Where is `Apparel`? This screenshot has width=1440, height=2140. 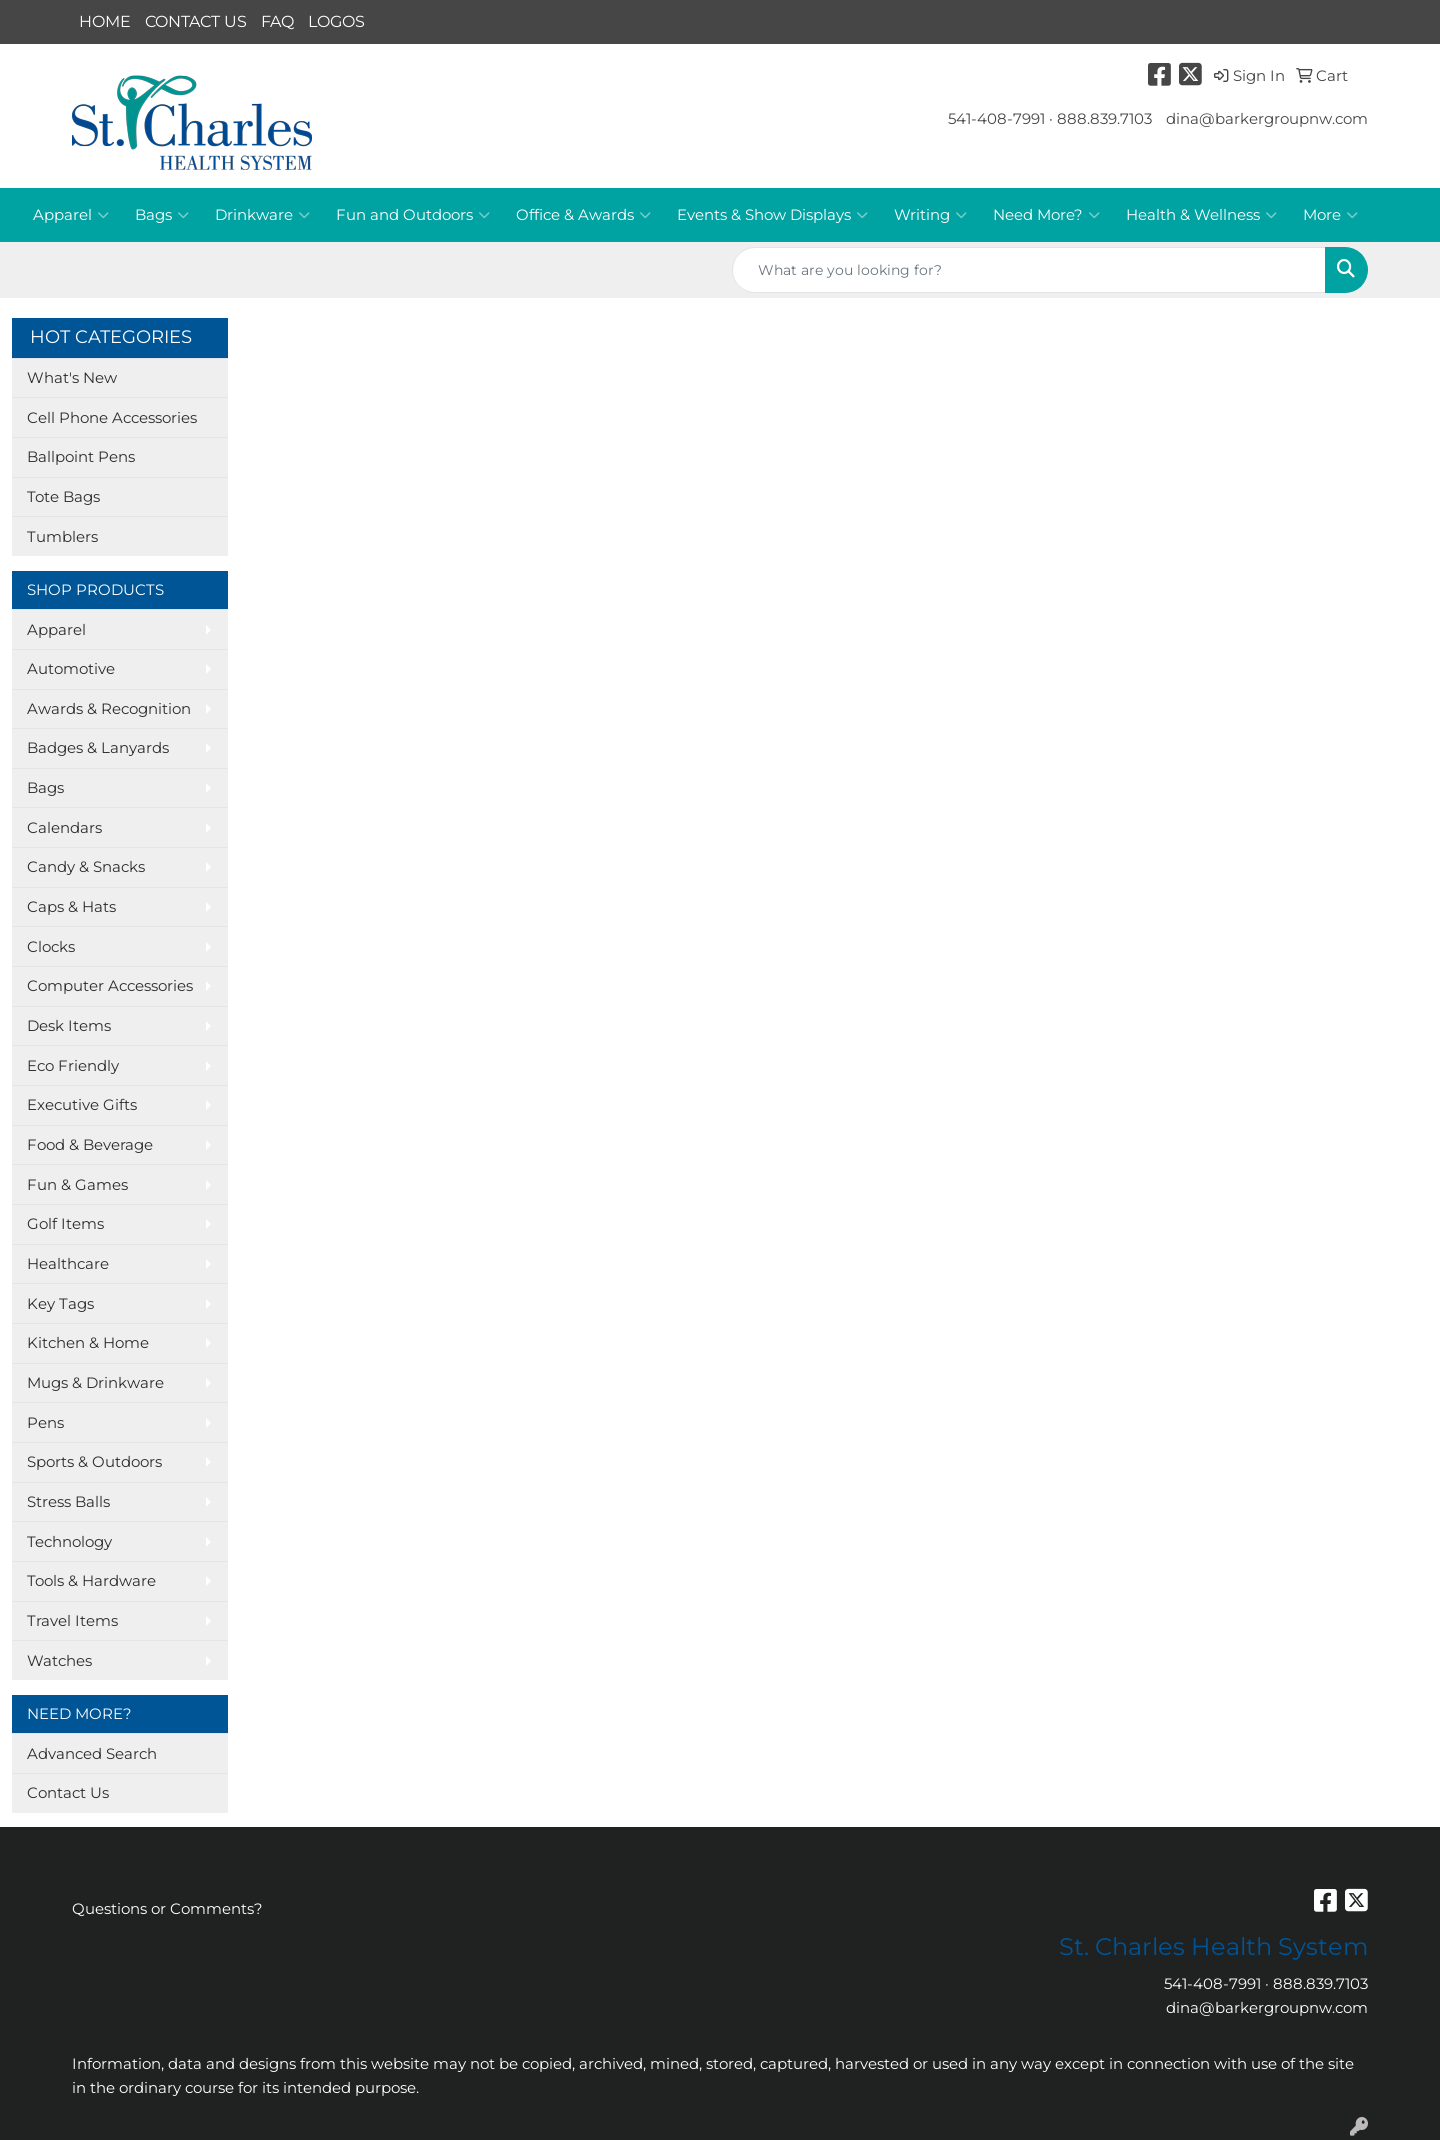
Apparel is located at coordinates (71, 215).